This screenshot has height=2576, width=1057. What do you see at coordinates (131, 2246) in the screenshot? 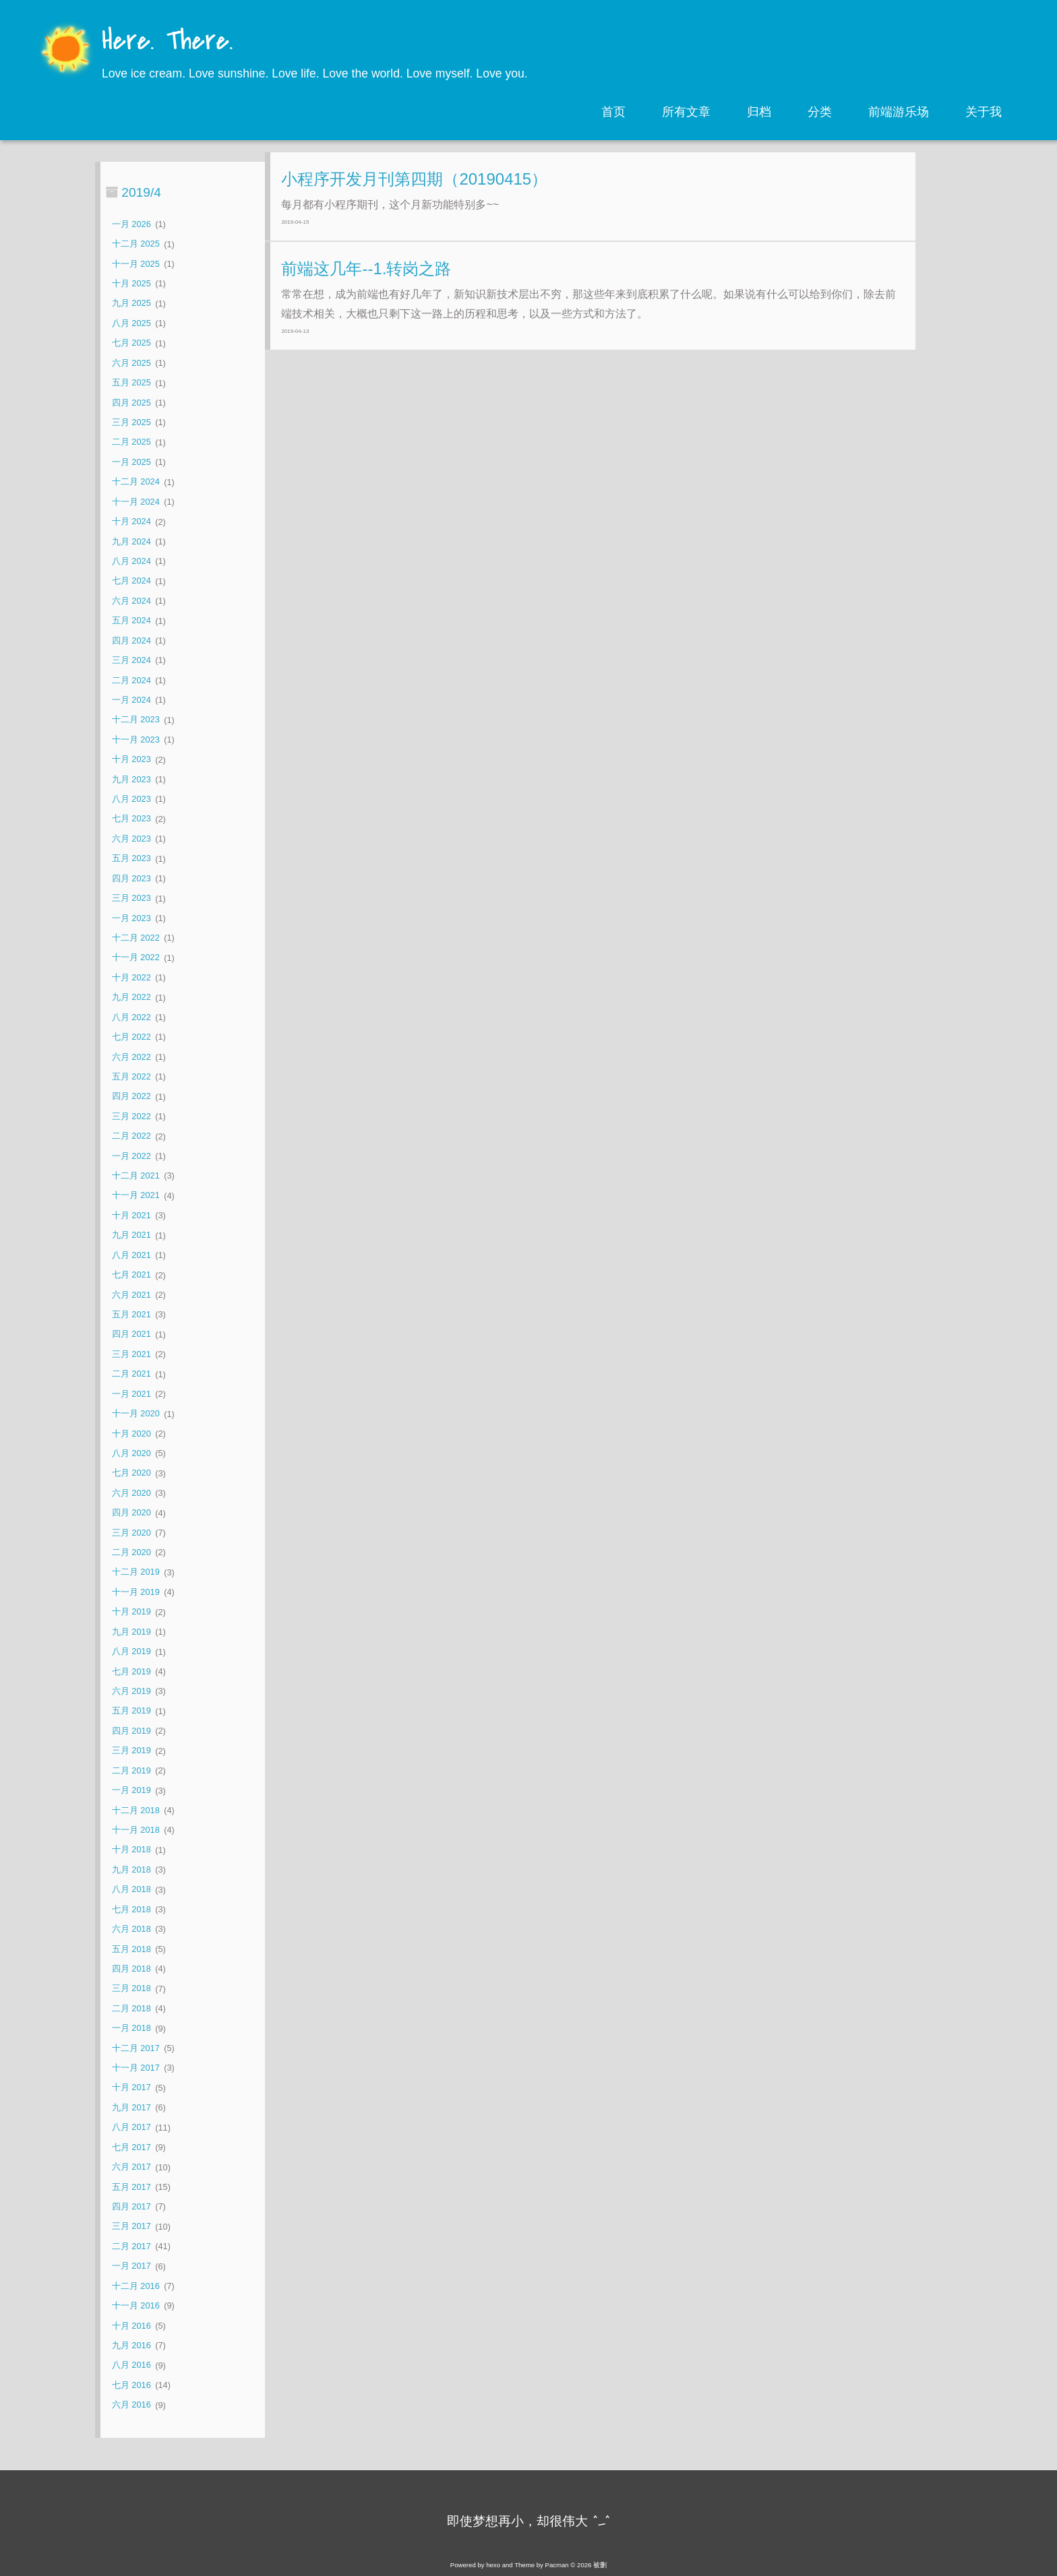
I see `二月 2017` at bounding box center [131, 2246].